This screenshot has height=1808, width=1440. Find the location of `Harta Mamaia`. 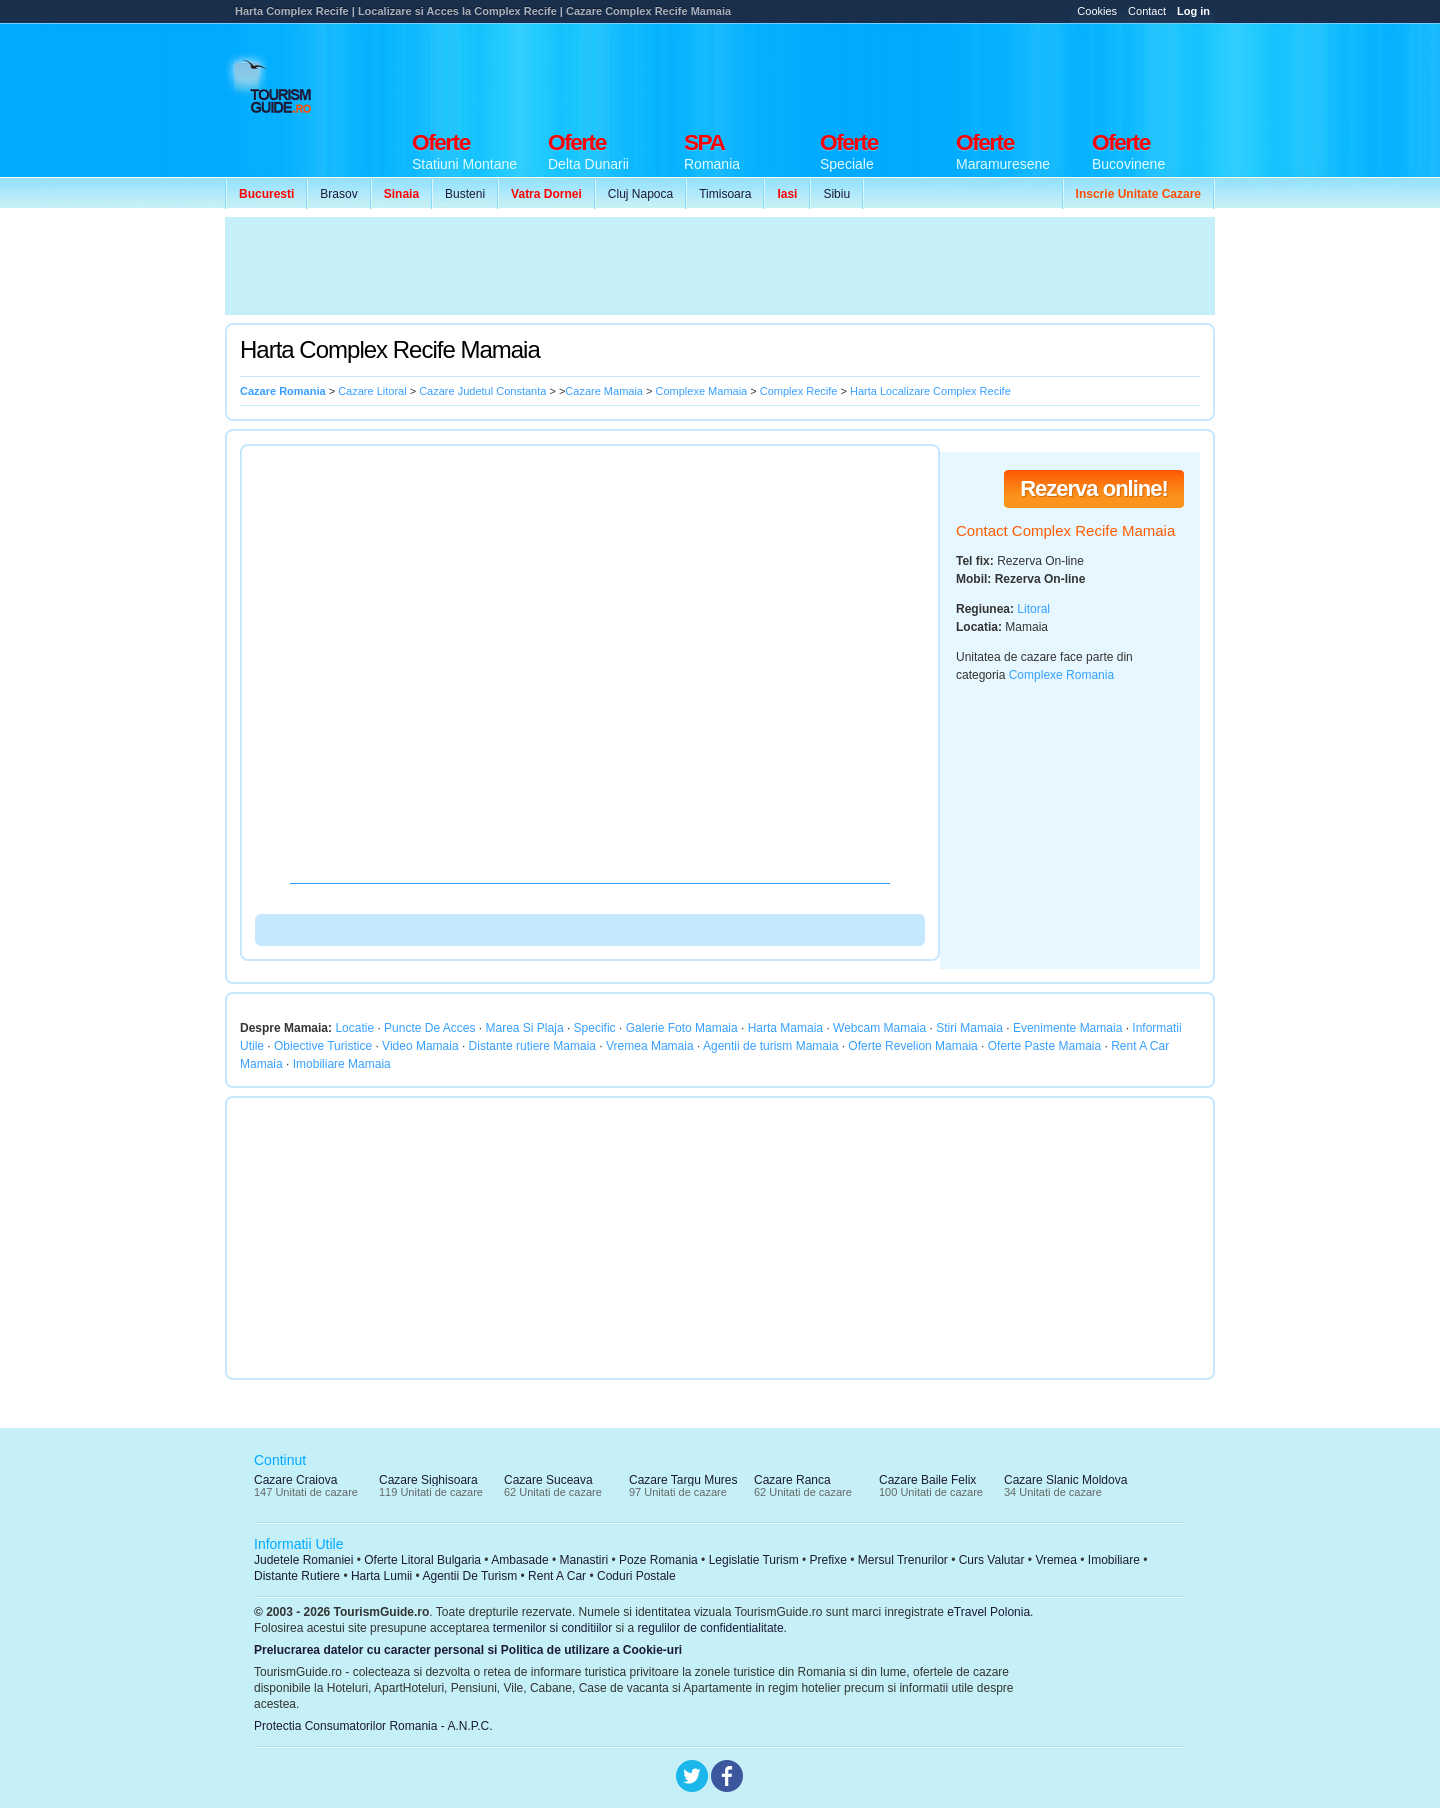

Harta Mamaia is located at coordinates (785, 1028).